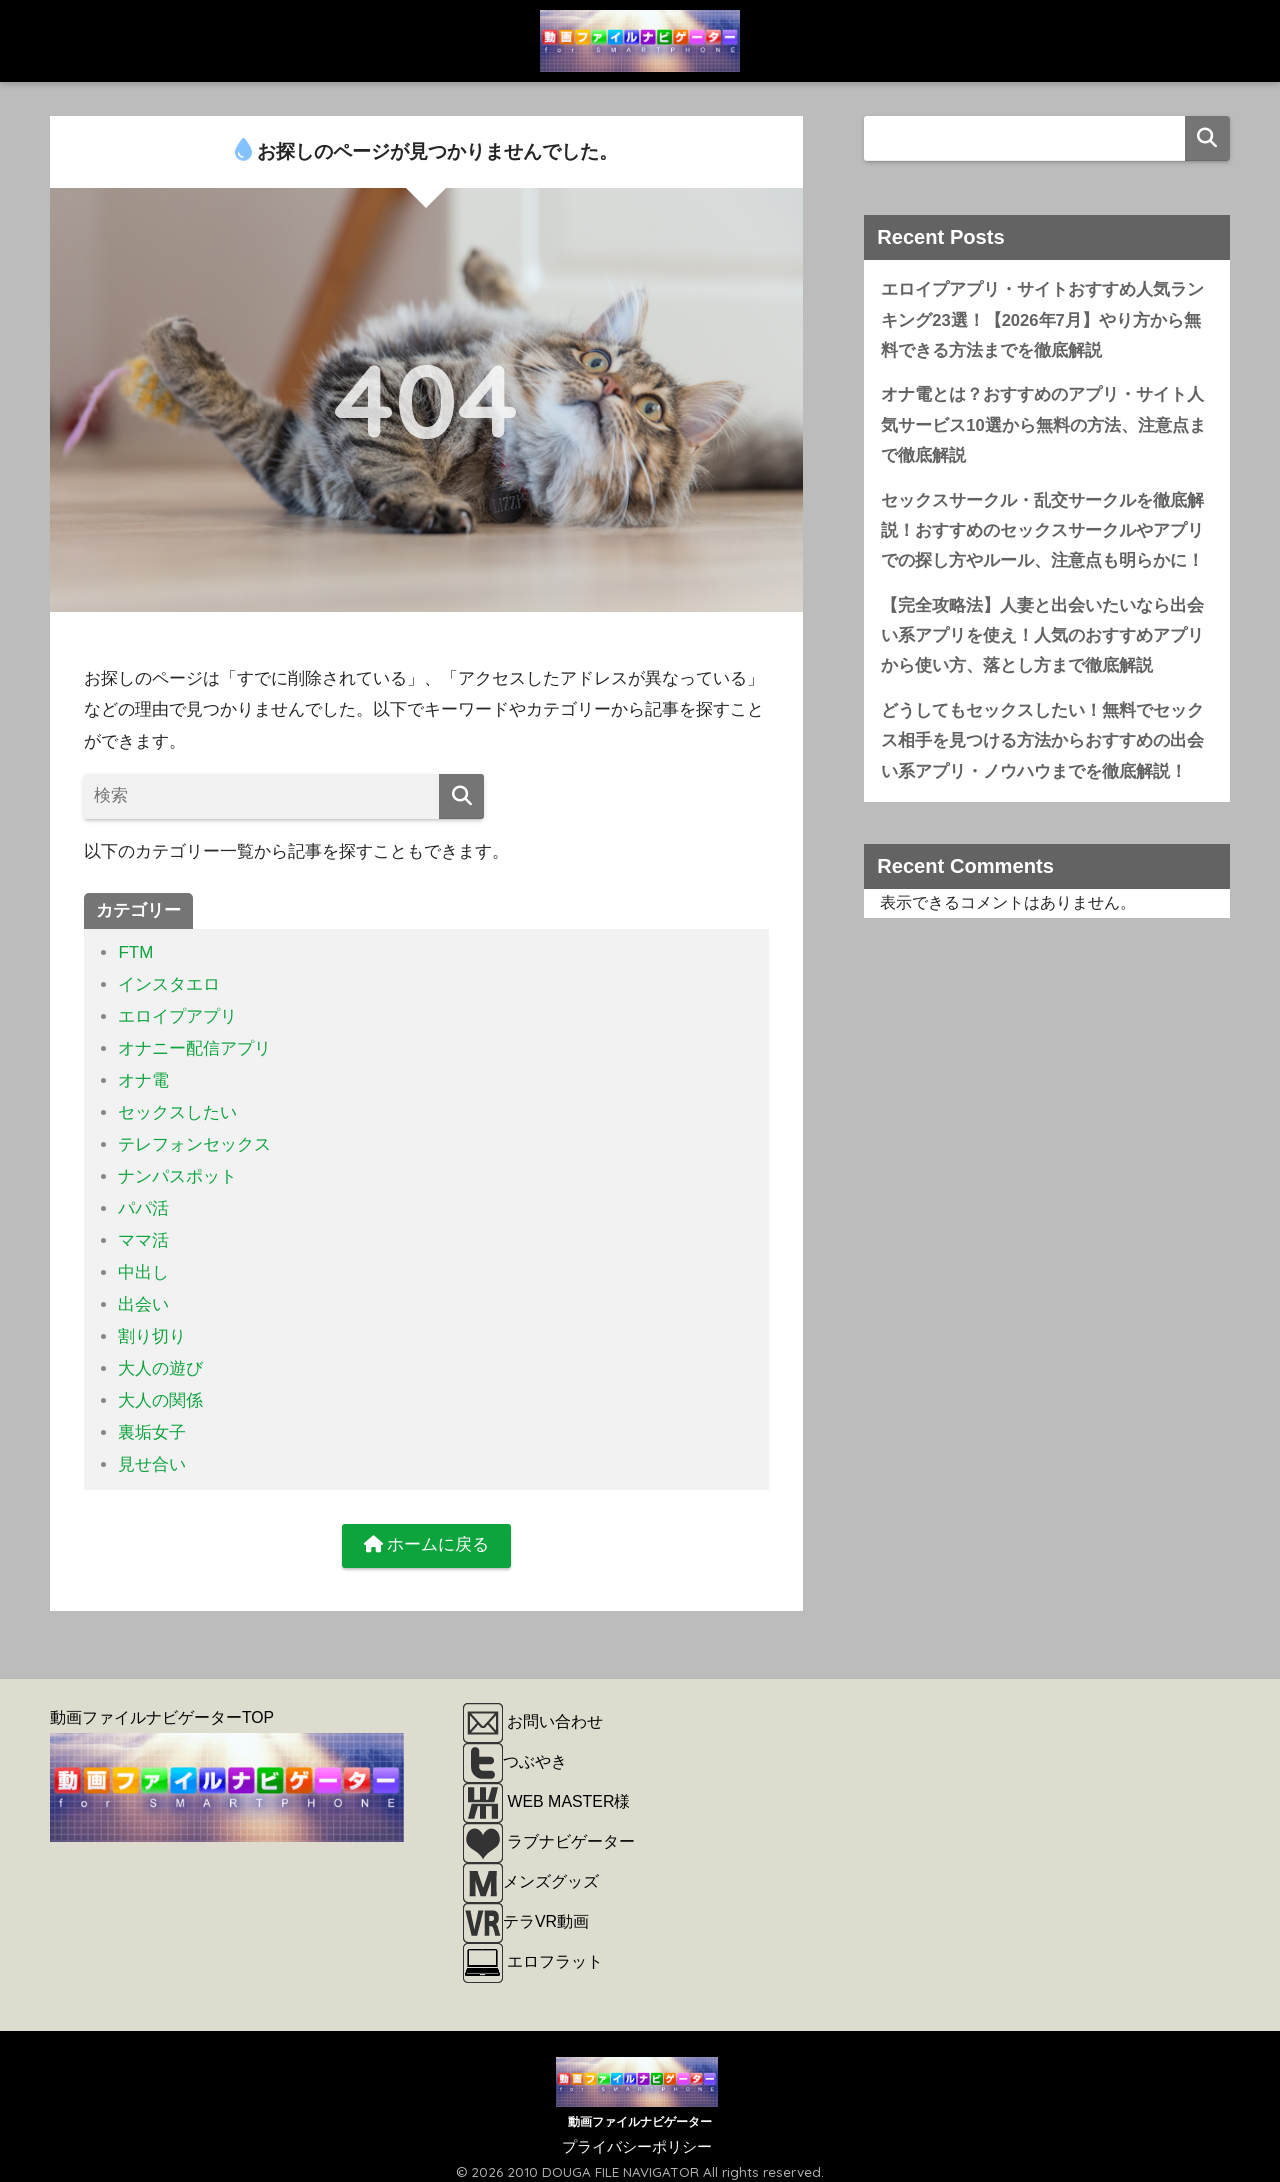  I want to click on 大人の遊び, so click(160, 1359).